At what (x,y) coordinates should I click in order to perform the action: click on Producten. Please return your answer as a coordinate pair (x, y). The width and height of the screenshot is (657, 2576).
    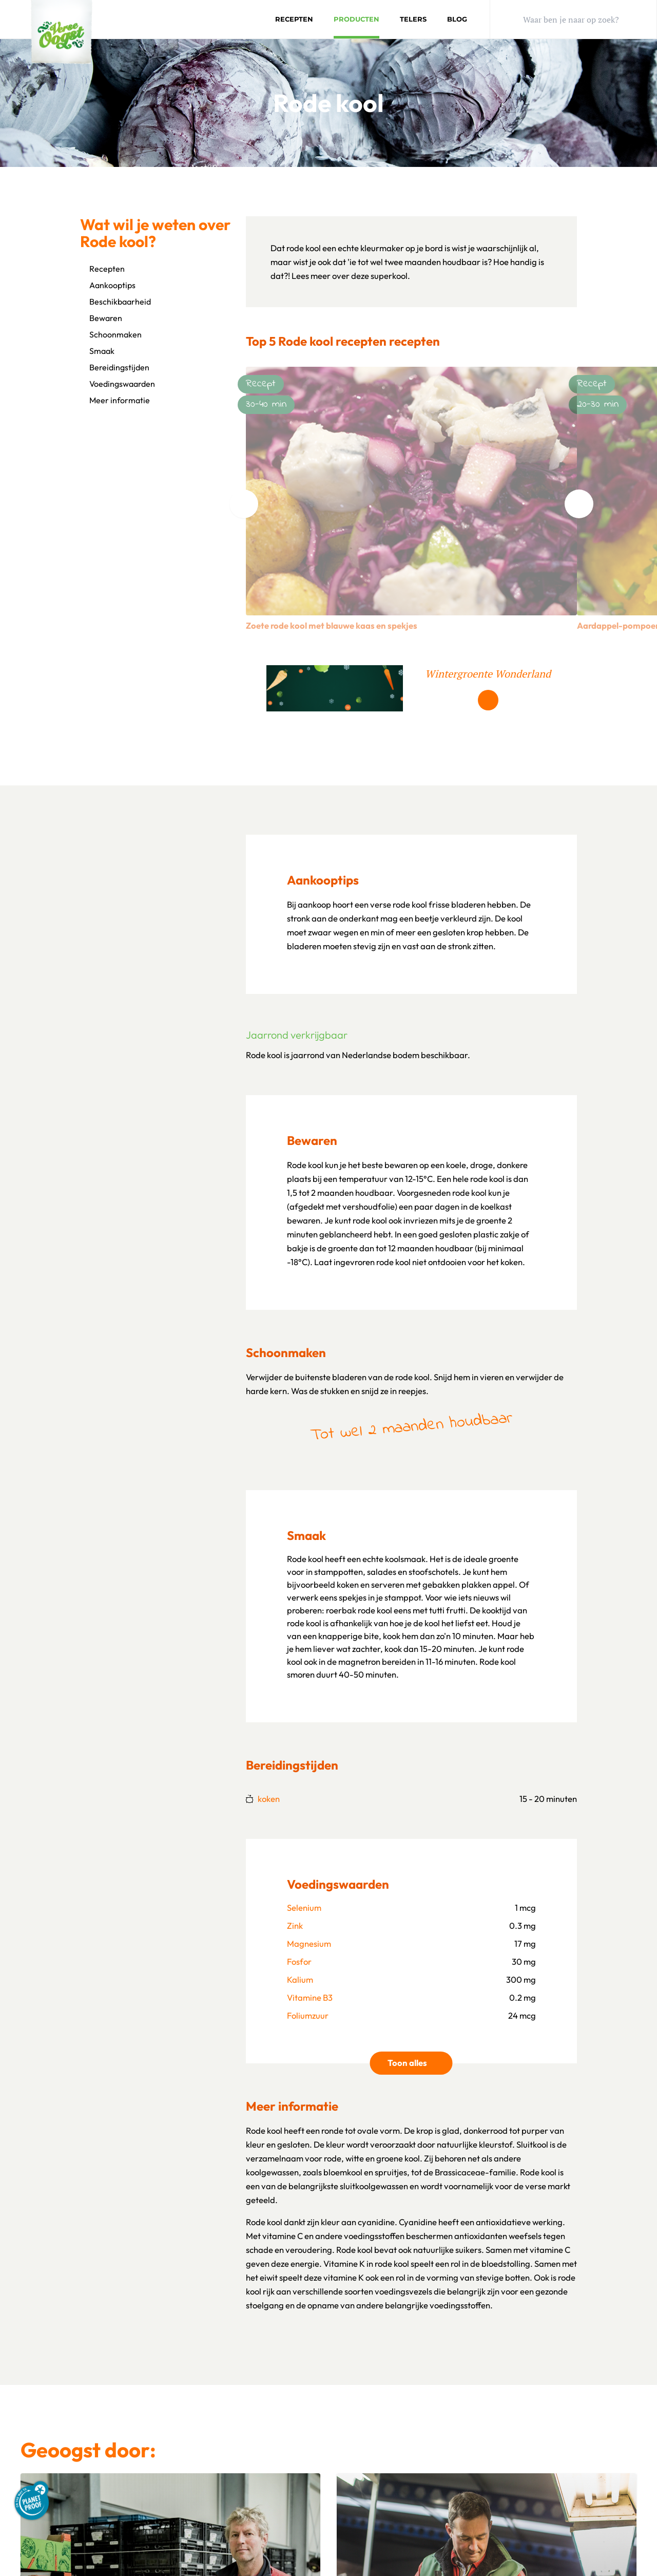
    Looking at the image, I should click on (356, 19).